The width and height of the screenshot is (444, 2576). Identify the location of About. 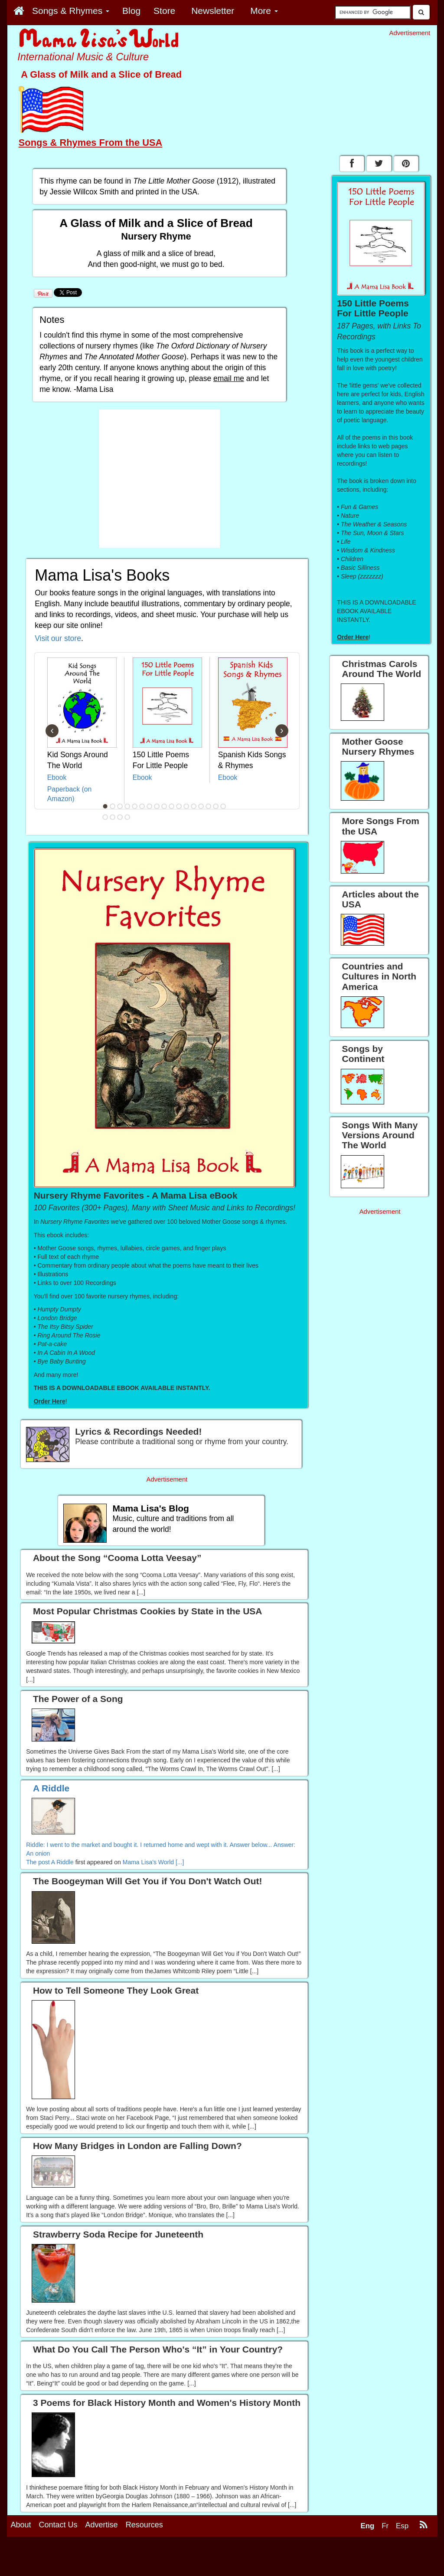
(21, 2524).